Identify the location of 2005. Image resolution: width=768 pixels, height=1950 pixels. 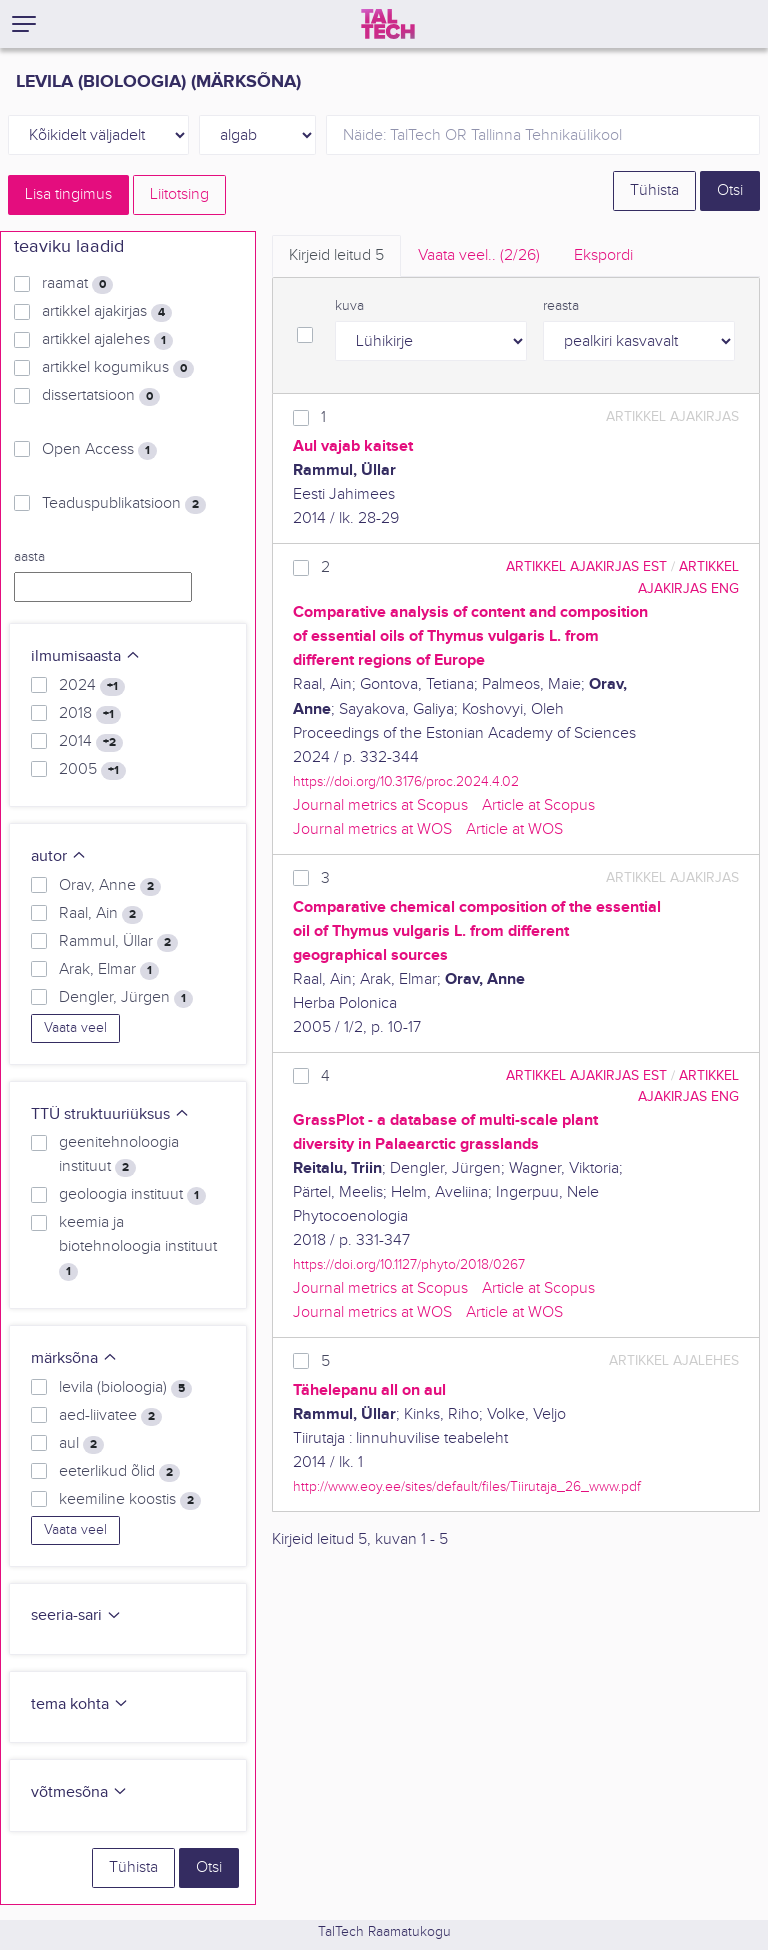
(92, 770).